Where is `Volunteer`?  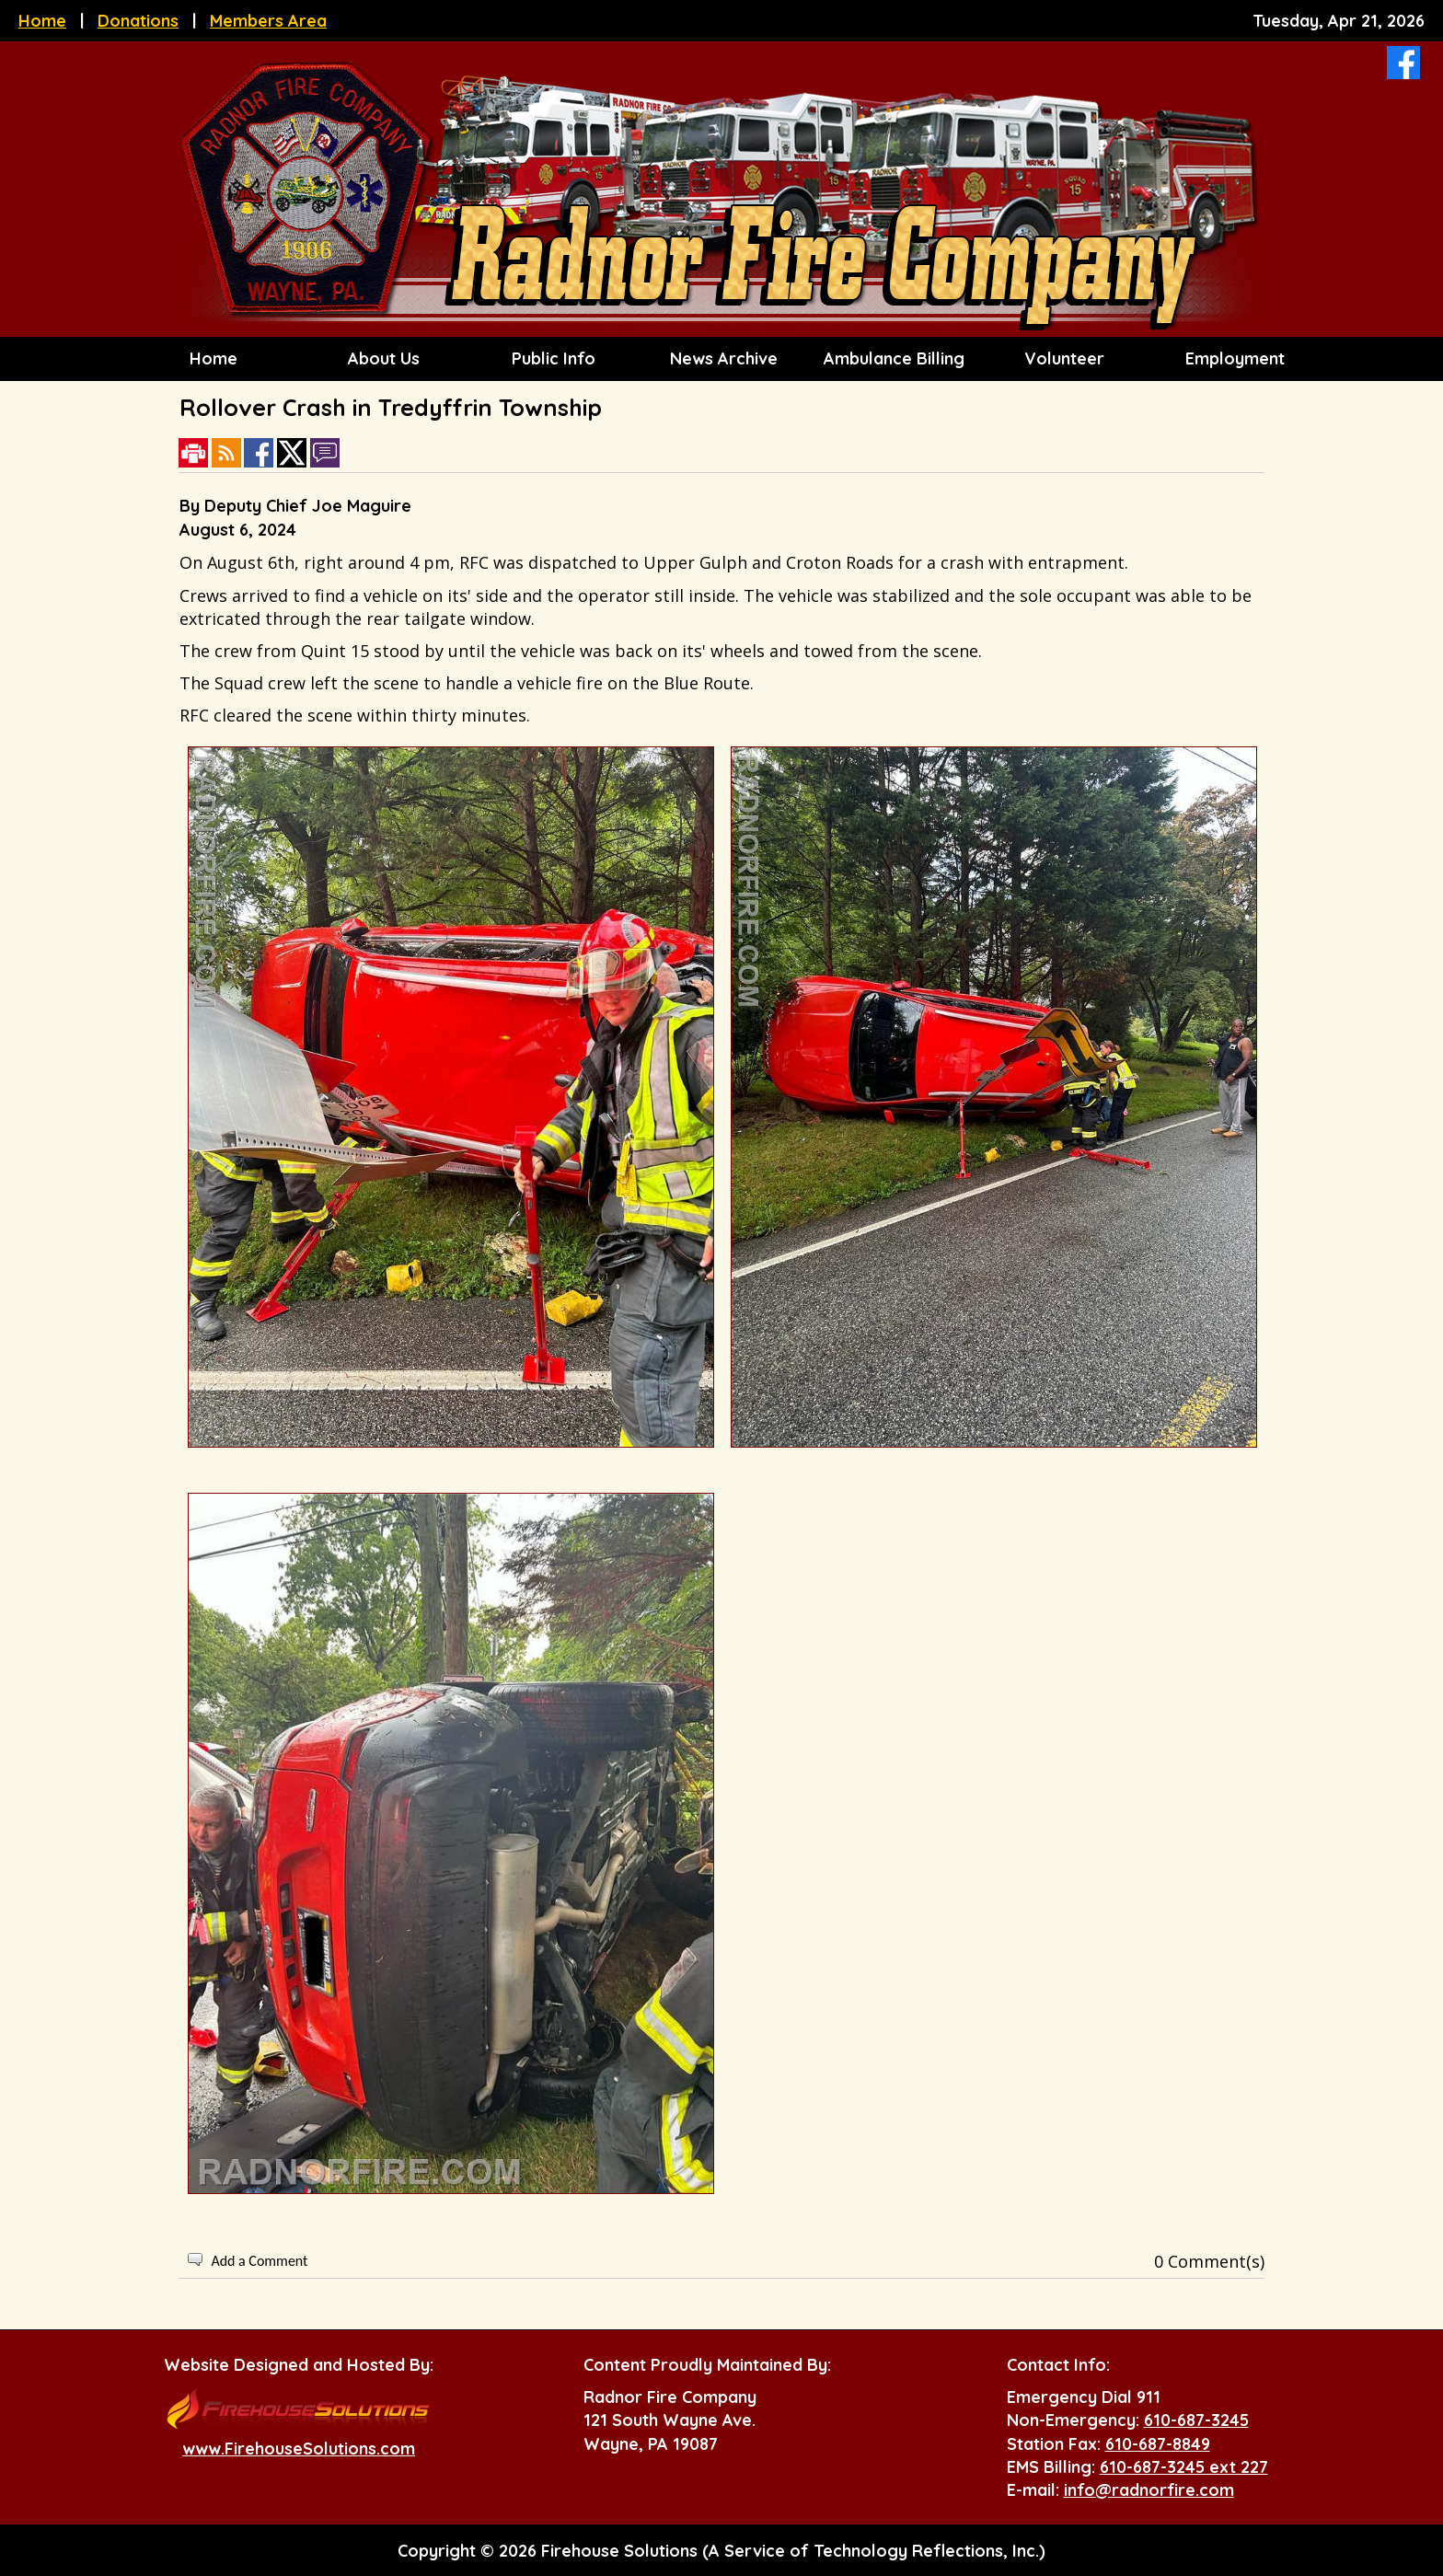 Volunteer is located at coordinates (1062, 358).